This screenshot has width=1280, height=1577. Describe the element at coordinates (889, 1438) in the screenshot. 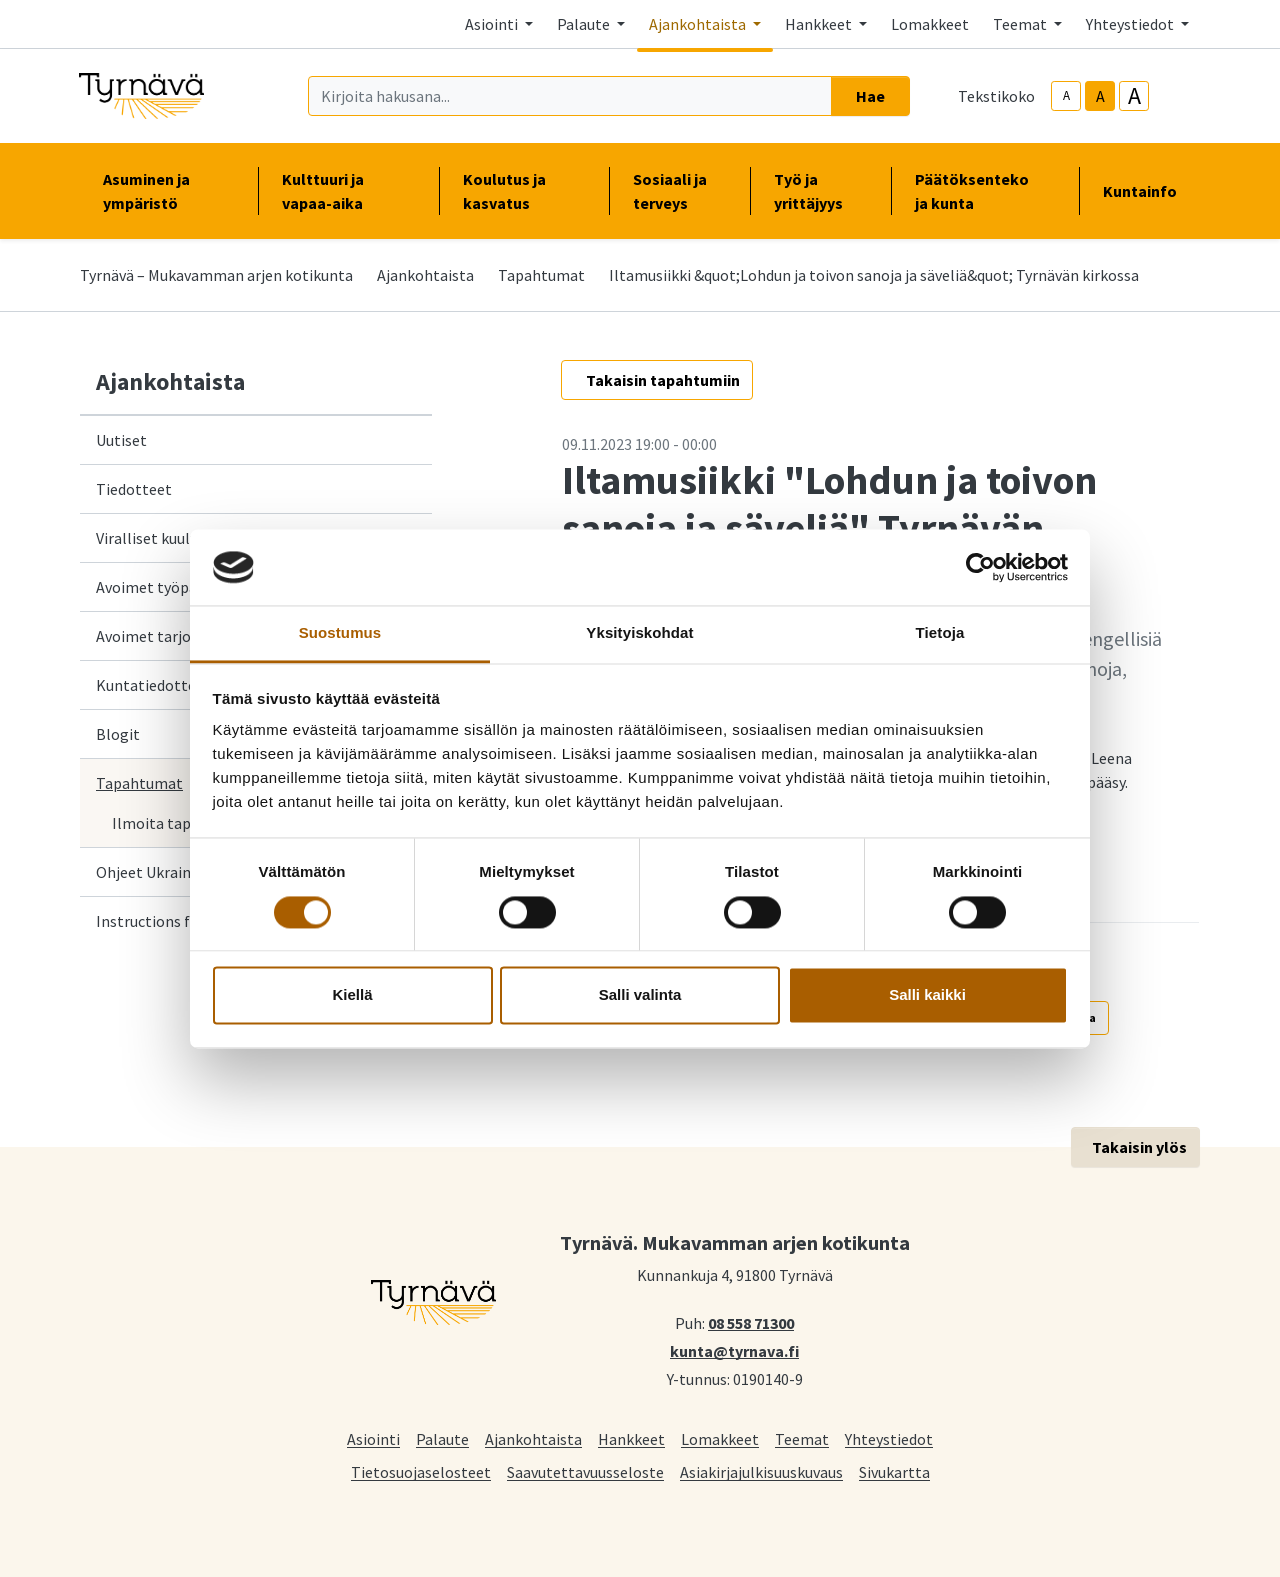

I see `Yhteystiedot` at that location.